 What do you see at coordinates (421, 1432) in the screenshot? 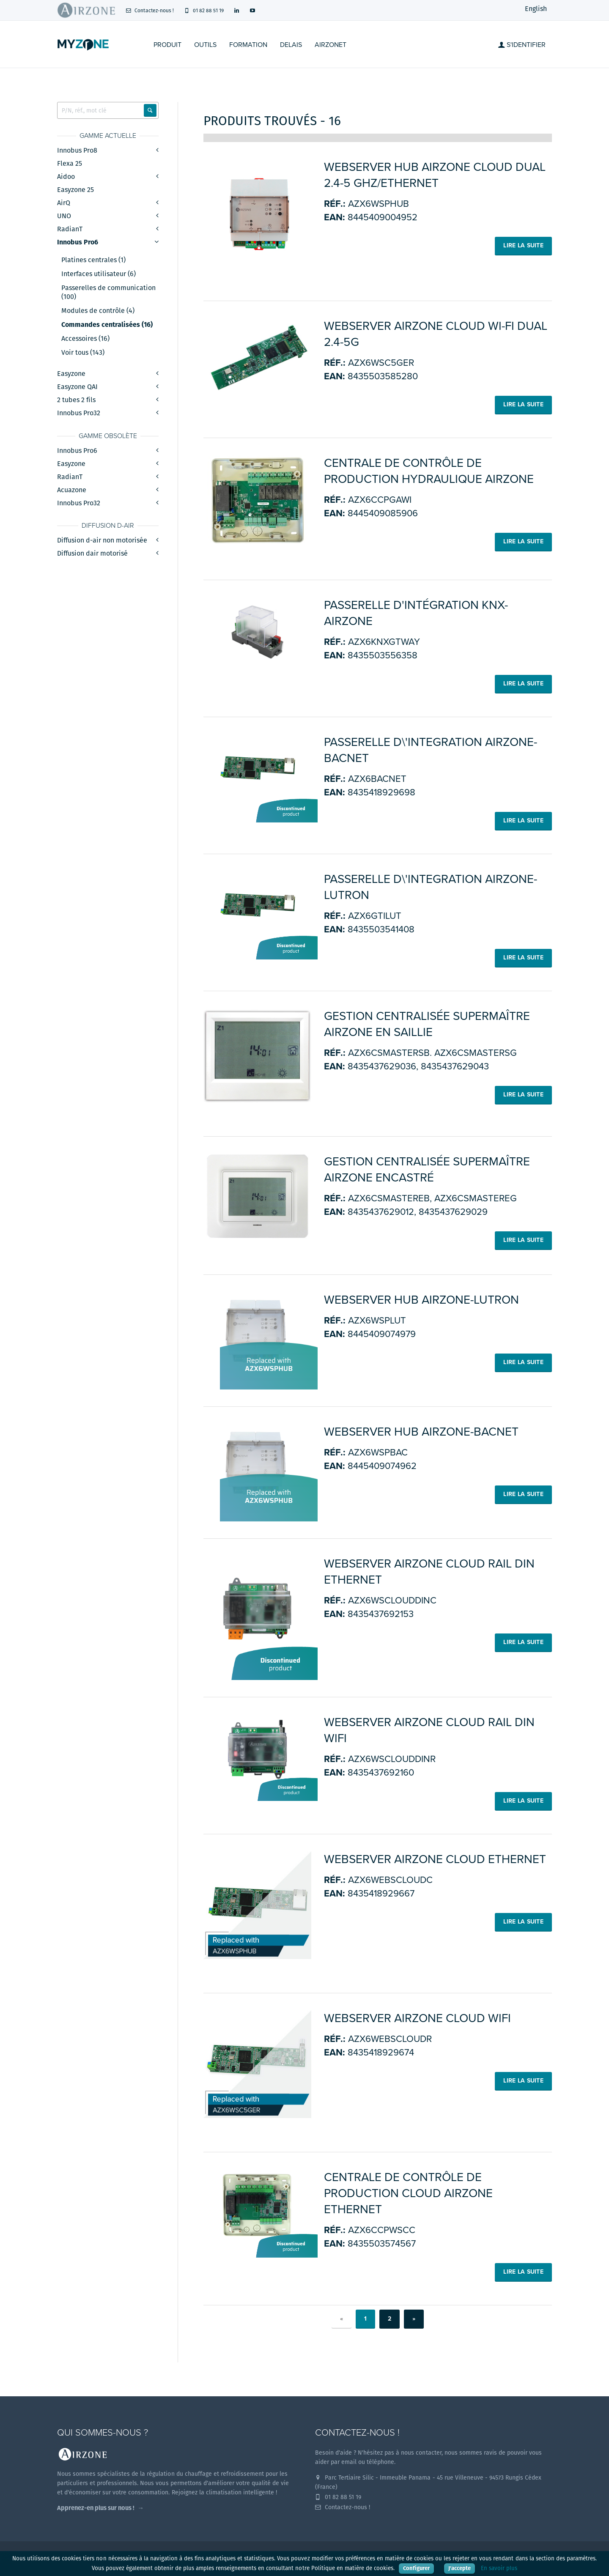
I see `Webserver HUB Airzone-BACnet` at bounding box center [421, 1432].